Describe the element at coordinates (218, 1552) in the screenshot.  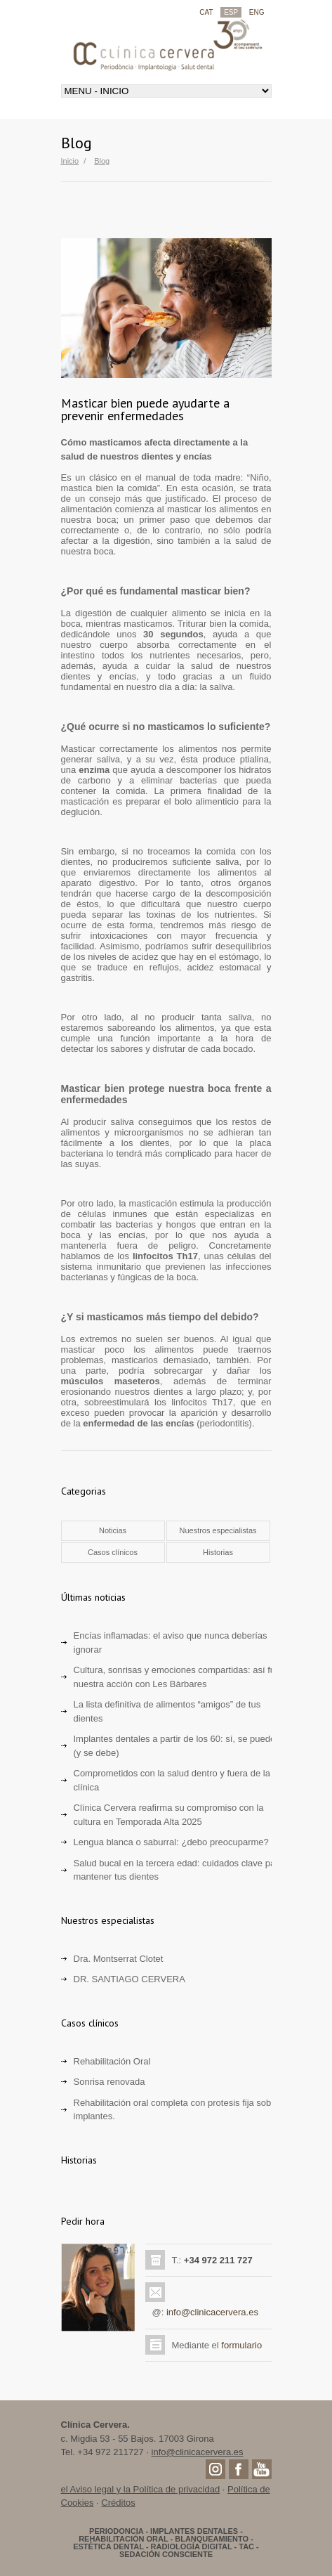
I see `Historias` at that location.